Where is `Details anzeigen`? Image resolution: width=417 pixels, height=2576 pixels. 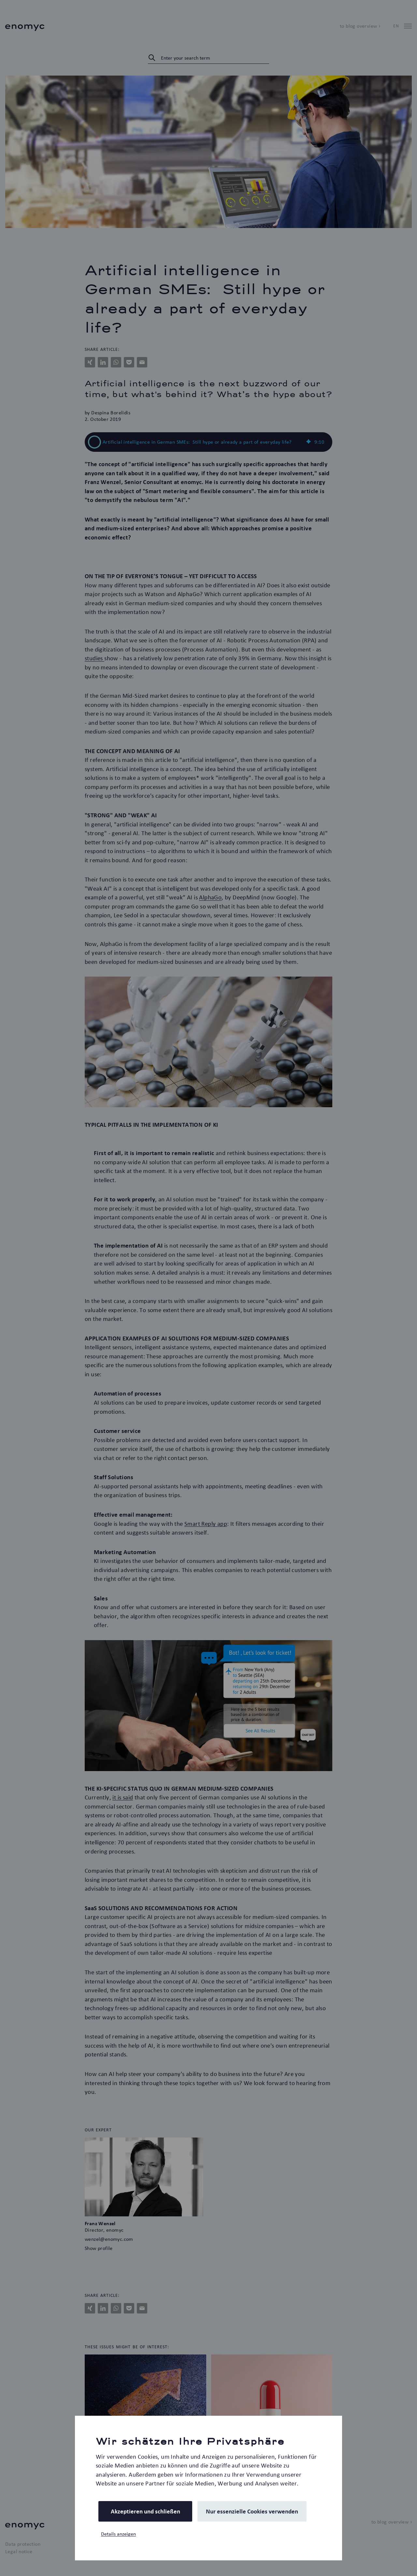
Details anzeigen is located at coordinates (118, 2534).